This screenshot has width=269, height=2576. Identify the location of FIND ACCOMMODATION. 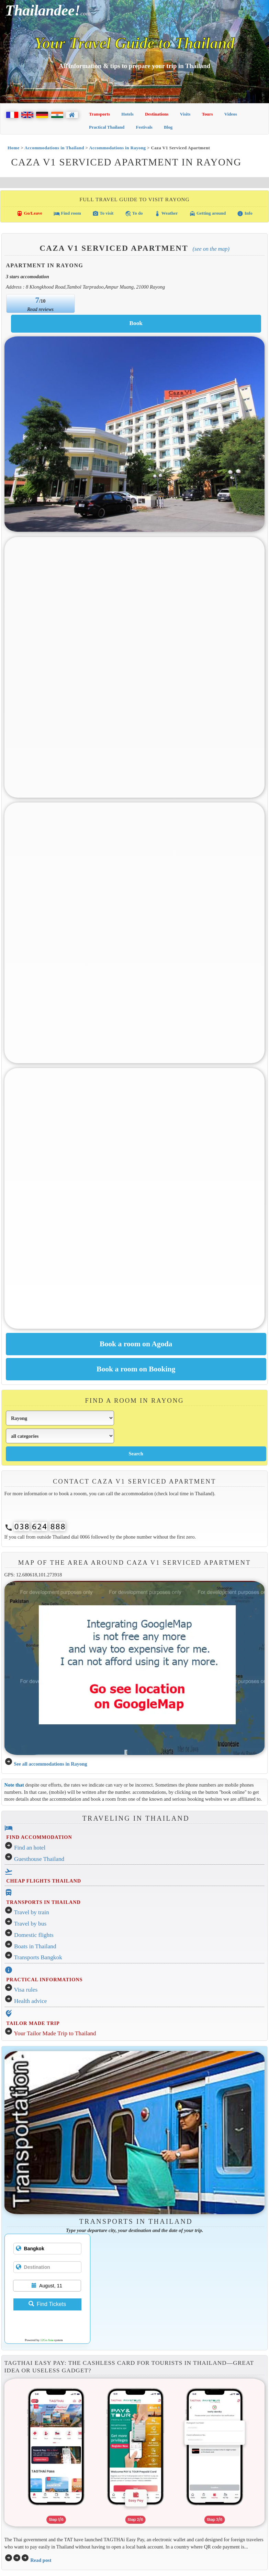
(39, 1837).